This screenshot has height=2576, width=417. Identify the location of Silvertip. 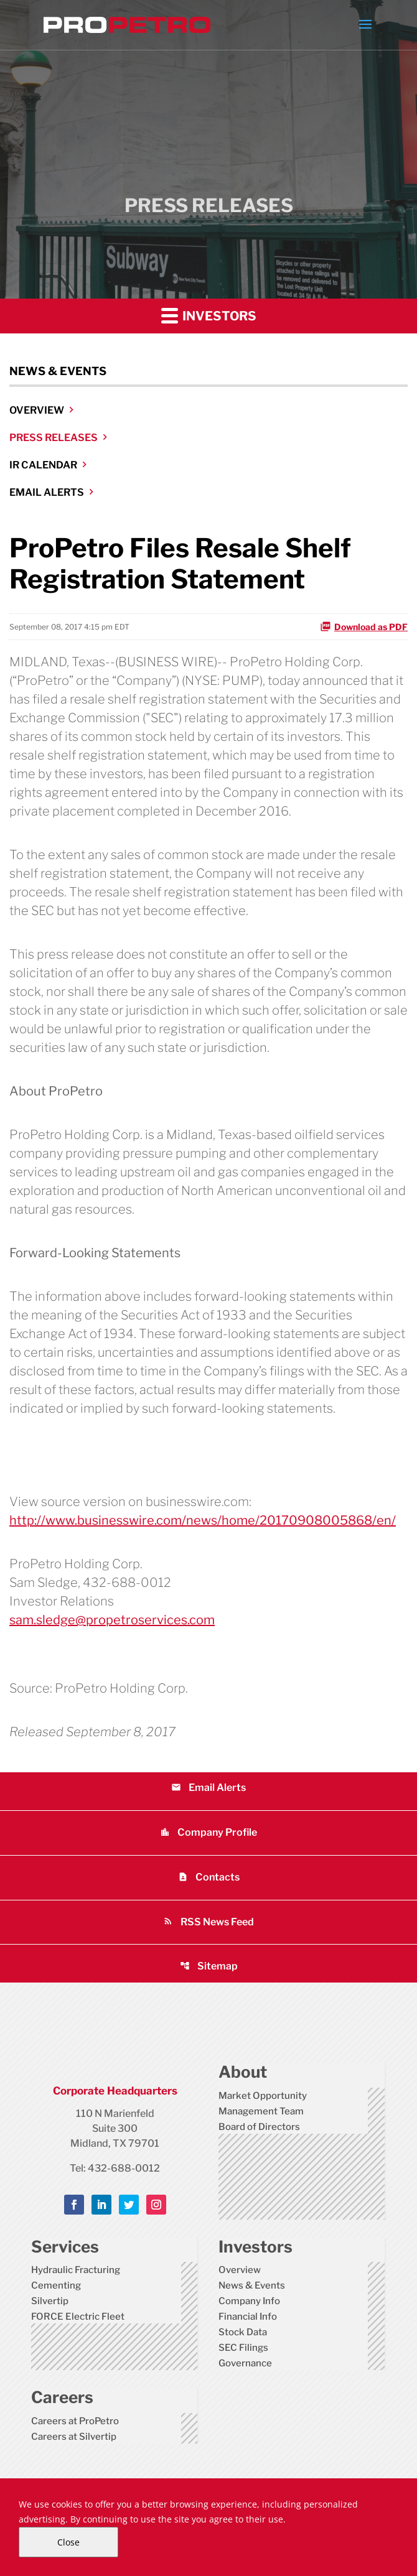
(49, 2301).